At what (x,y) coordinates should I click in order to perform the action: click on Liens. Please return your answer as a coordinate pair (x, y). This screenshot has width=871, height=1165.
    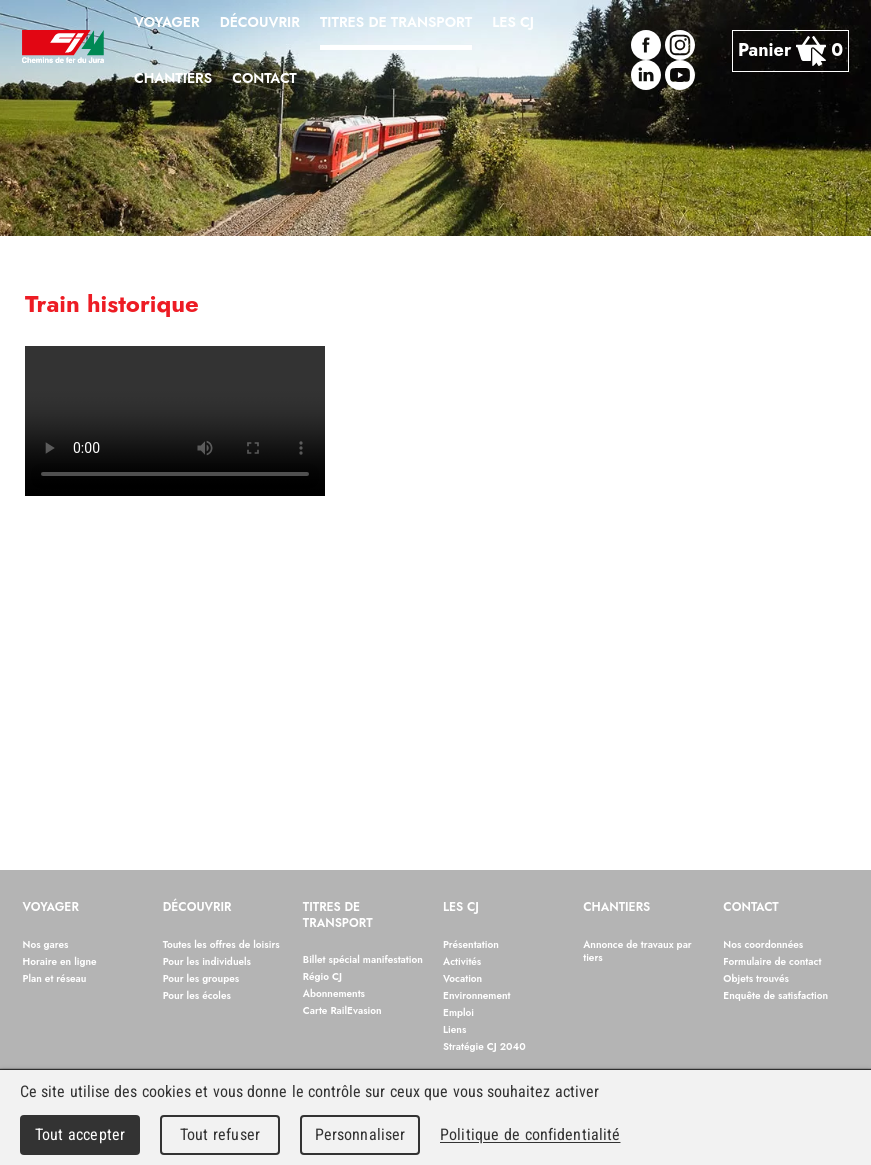
    Looking at the image, I should click on (454, 1029).